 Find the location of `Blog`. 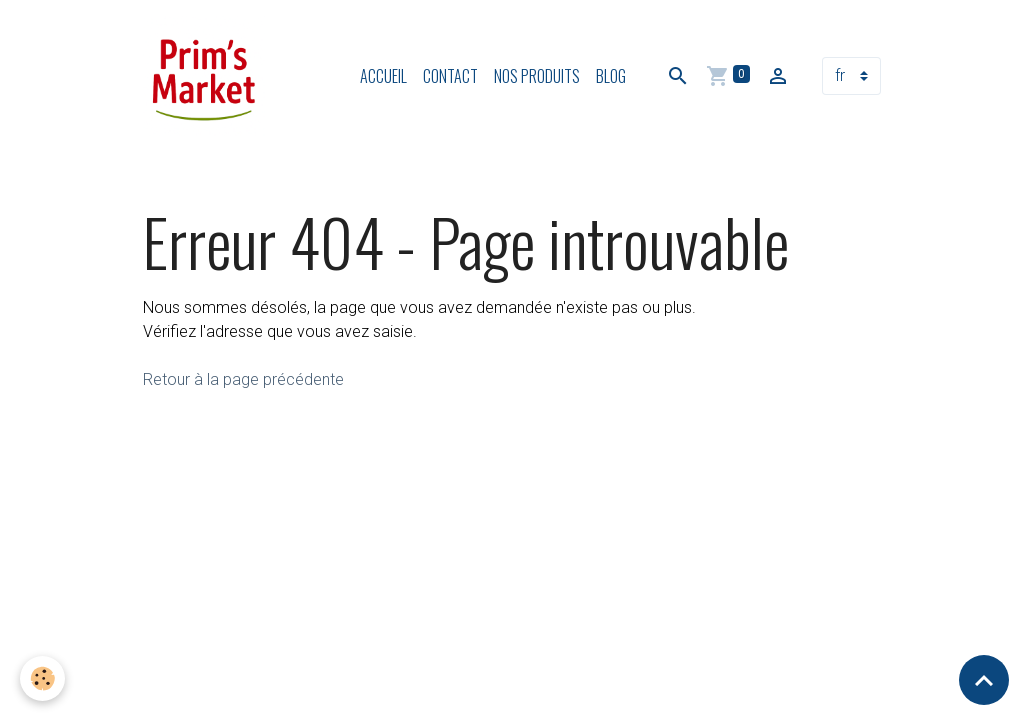

Blog is located at coordinates (611, 76).